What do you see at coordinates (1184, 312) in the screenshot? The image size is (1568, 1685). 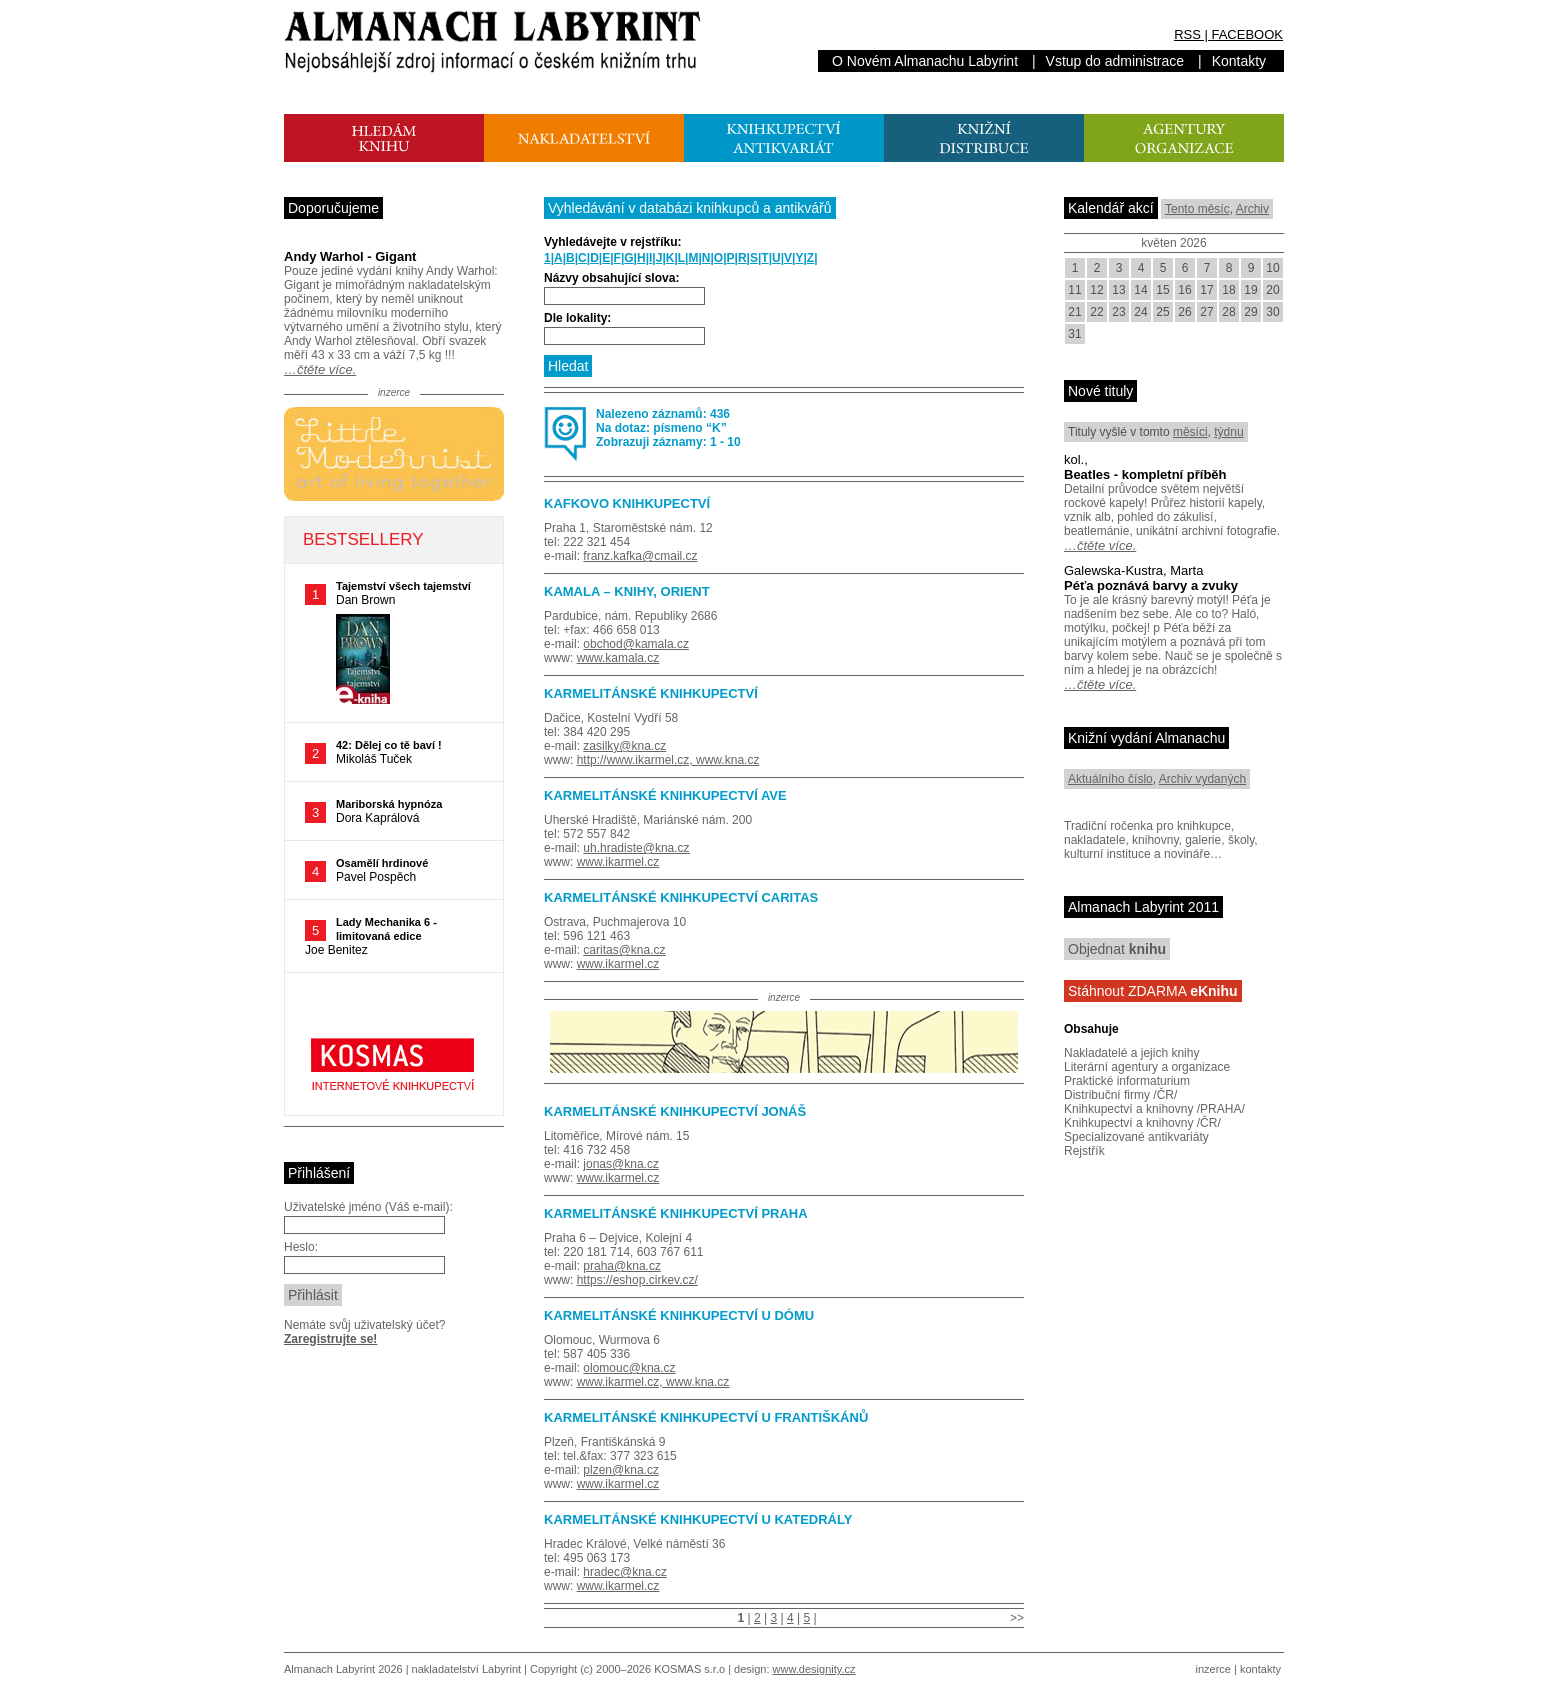 I see `26` at bounding box center [1184, 312].